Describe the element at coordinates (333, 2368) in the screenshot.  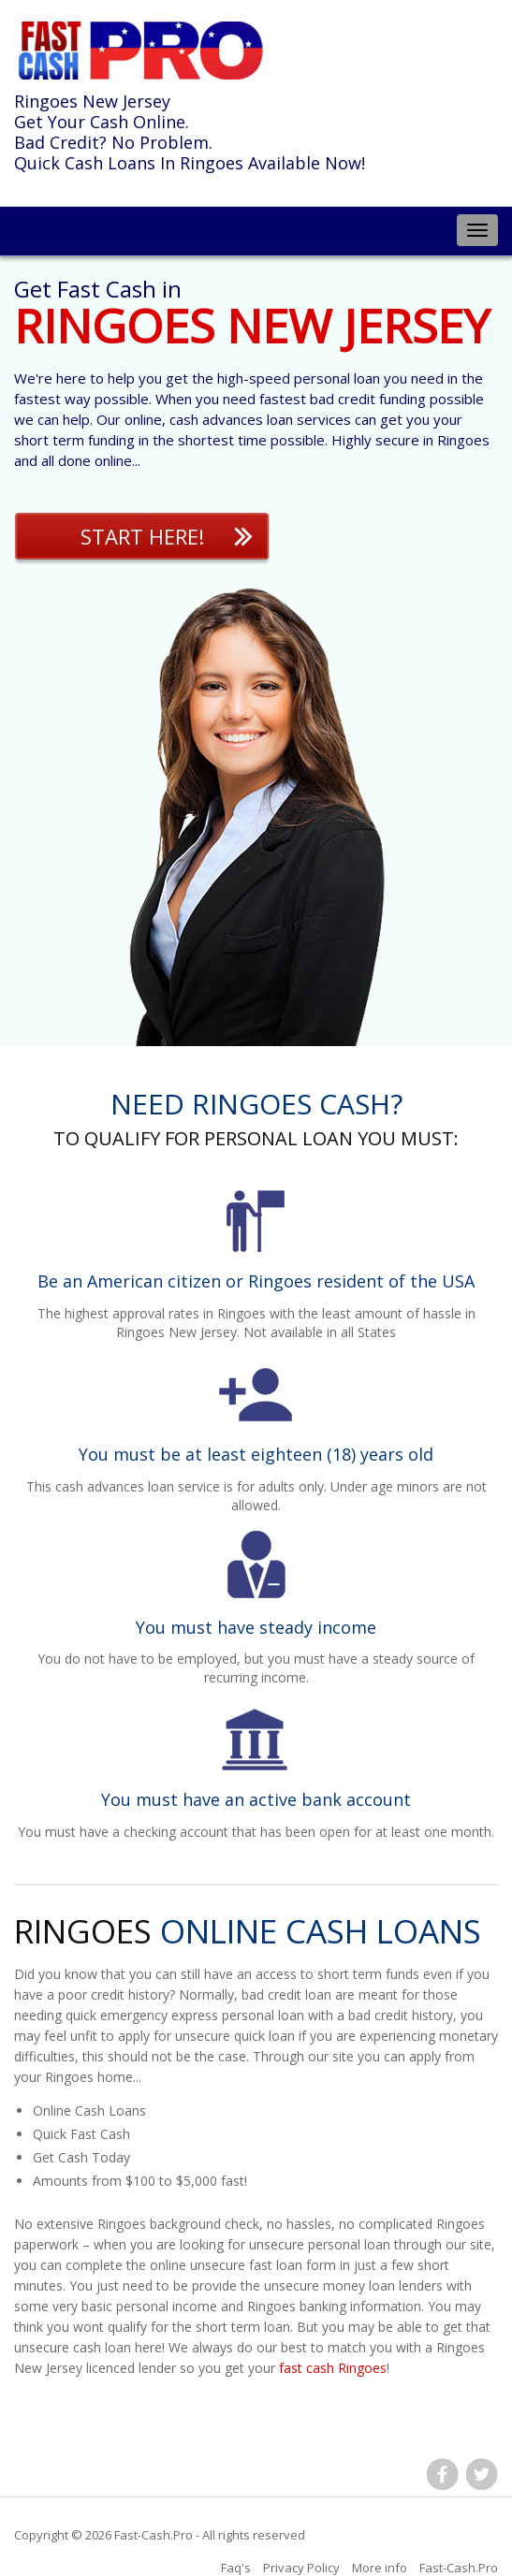
I see `fast cash Ringoes` at that location.